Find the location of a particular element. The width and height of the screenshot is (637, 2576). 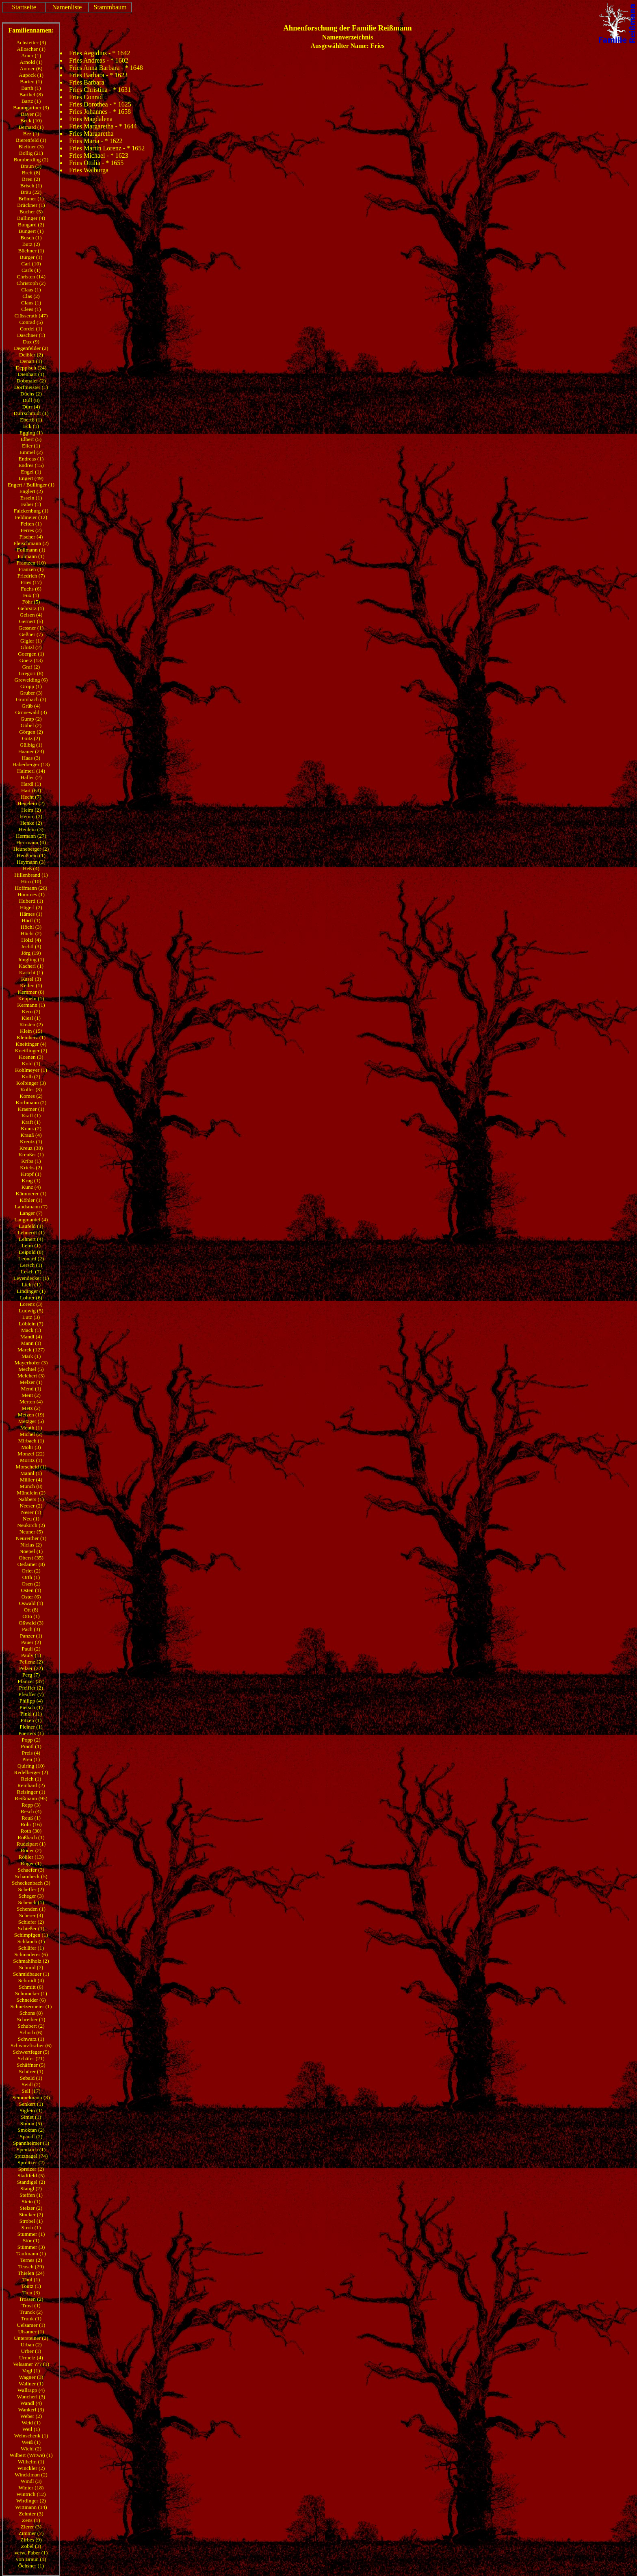

Merten (4) is located at coordinates (31, 1402).